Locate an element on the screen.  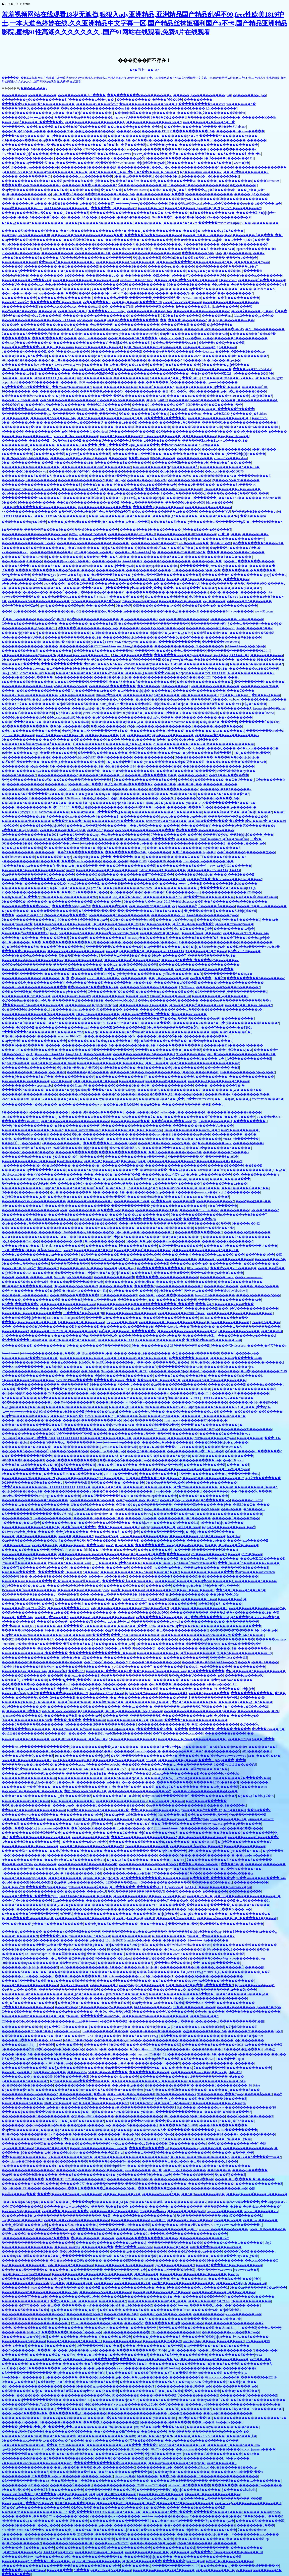
Ұ��������Ӳ�ִ��ִ���Ƶ�� is located at coordinates (241, 1778).